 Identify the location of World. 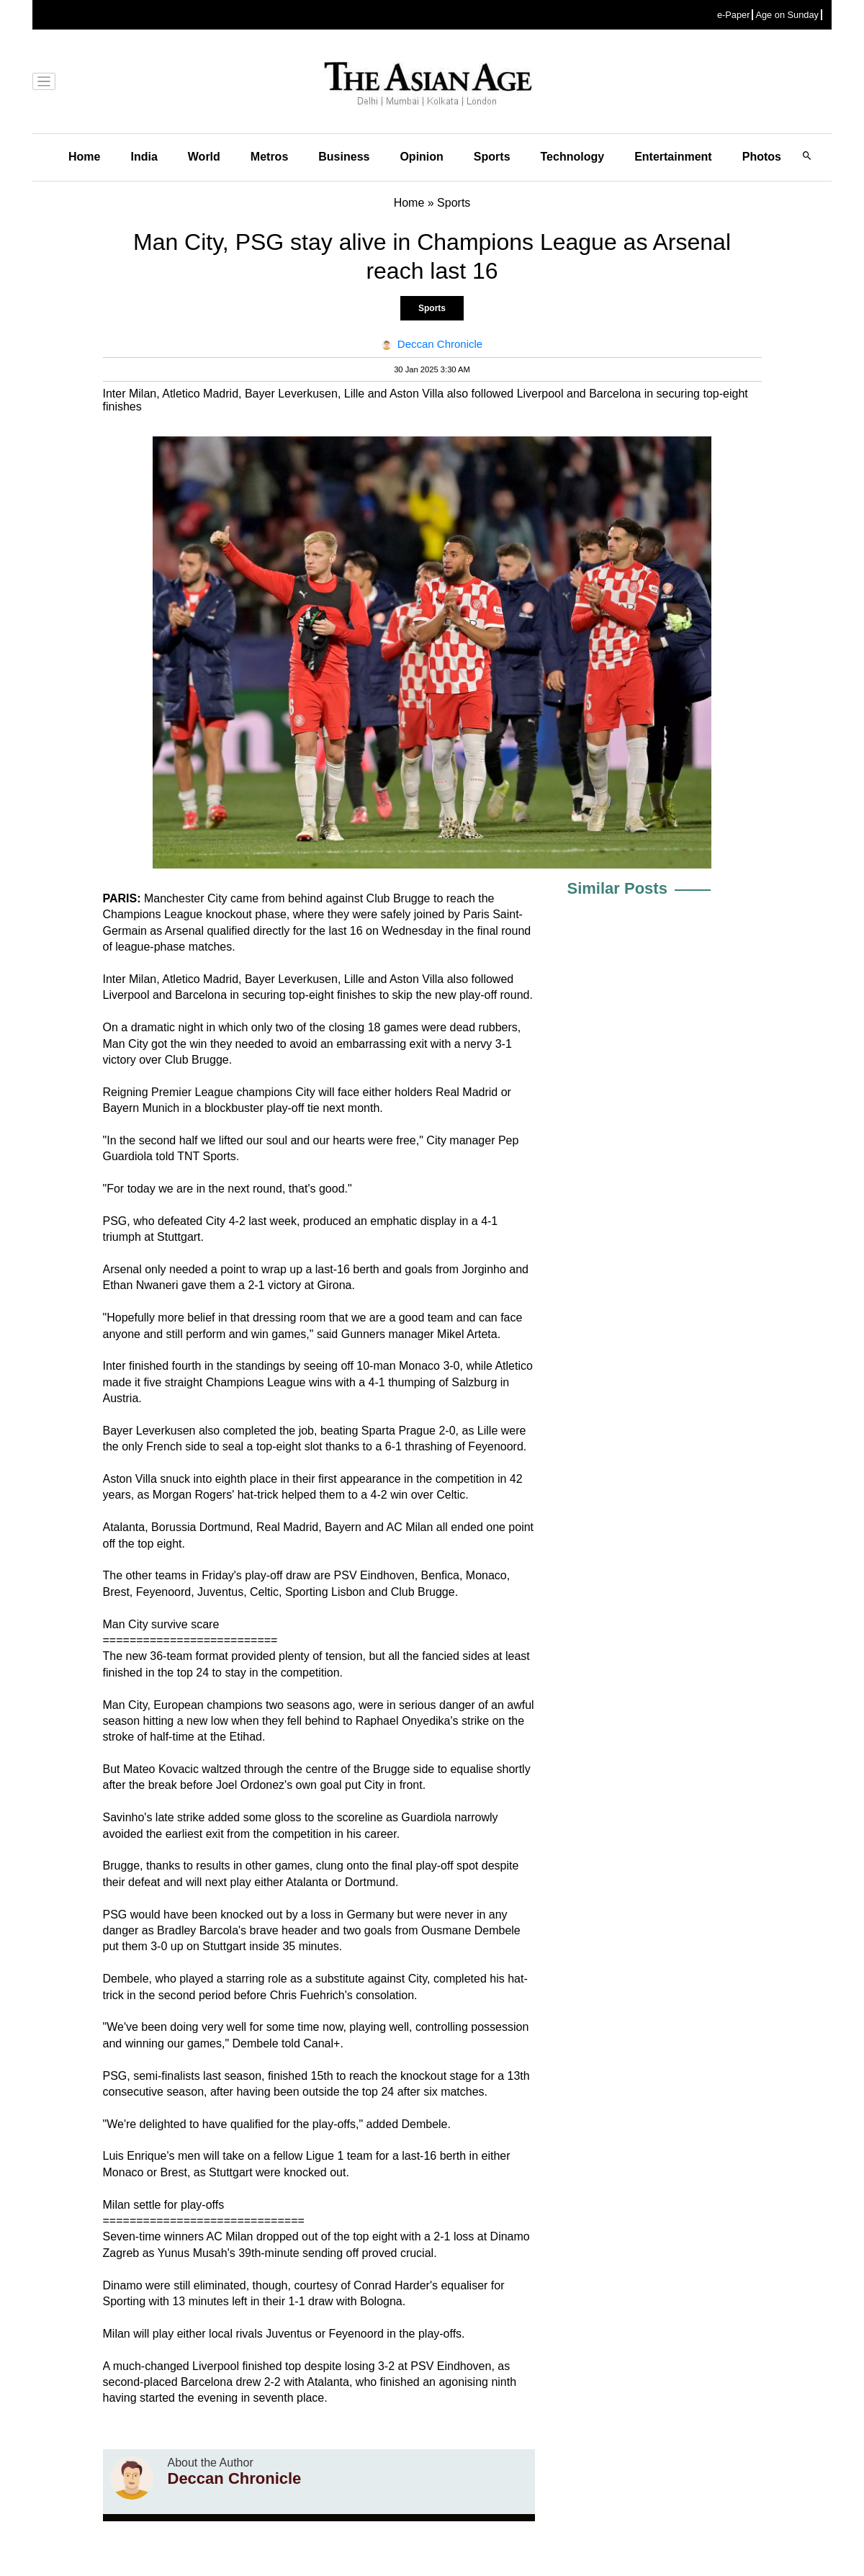
(204, 157).